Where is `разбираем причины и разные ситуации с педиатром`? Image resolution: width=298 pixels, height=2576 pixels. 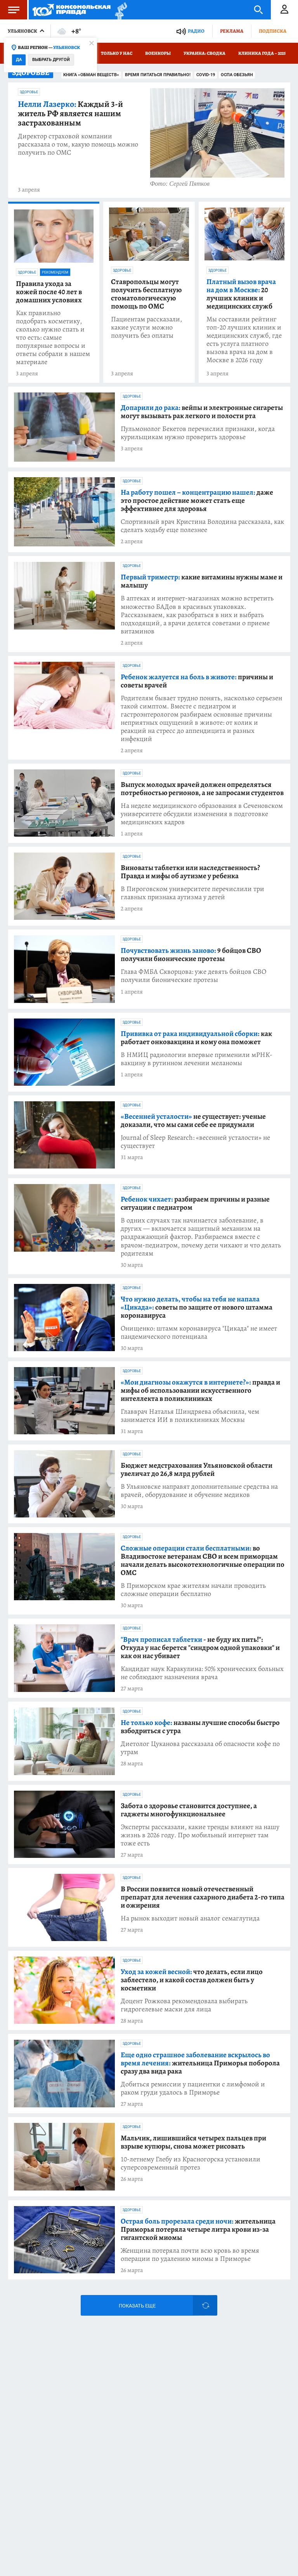
разбираем причины и разные ситуации с педиатром is located at coordinates (195, 1203).